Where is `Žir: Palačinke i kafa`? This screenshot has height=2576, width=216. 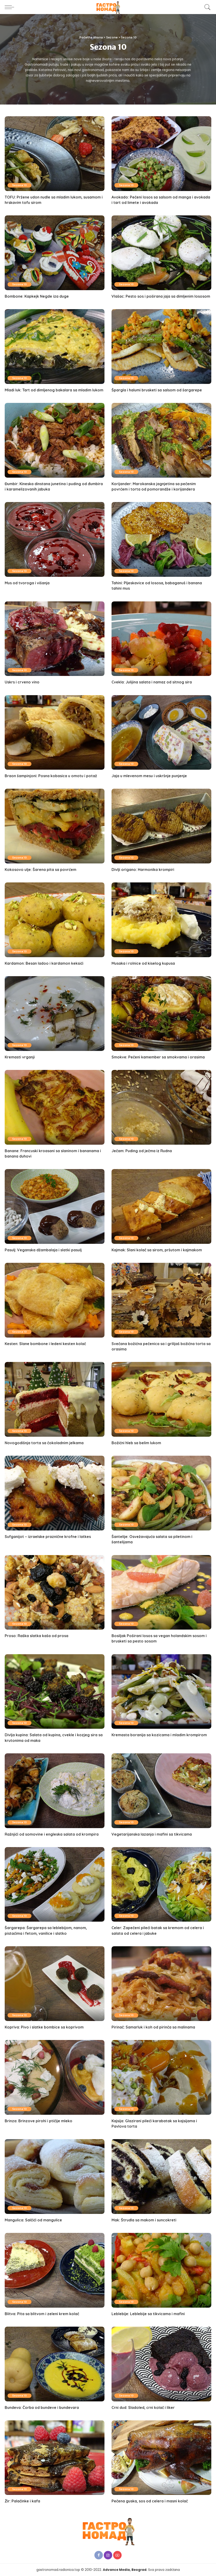
Žir: Palačinke i kafa is located at coordinates (22, 2501).